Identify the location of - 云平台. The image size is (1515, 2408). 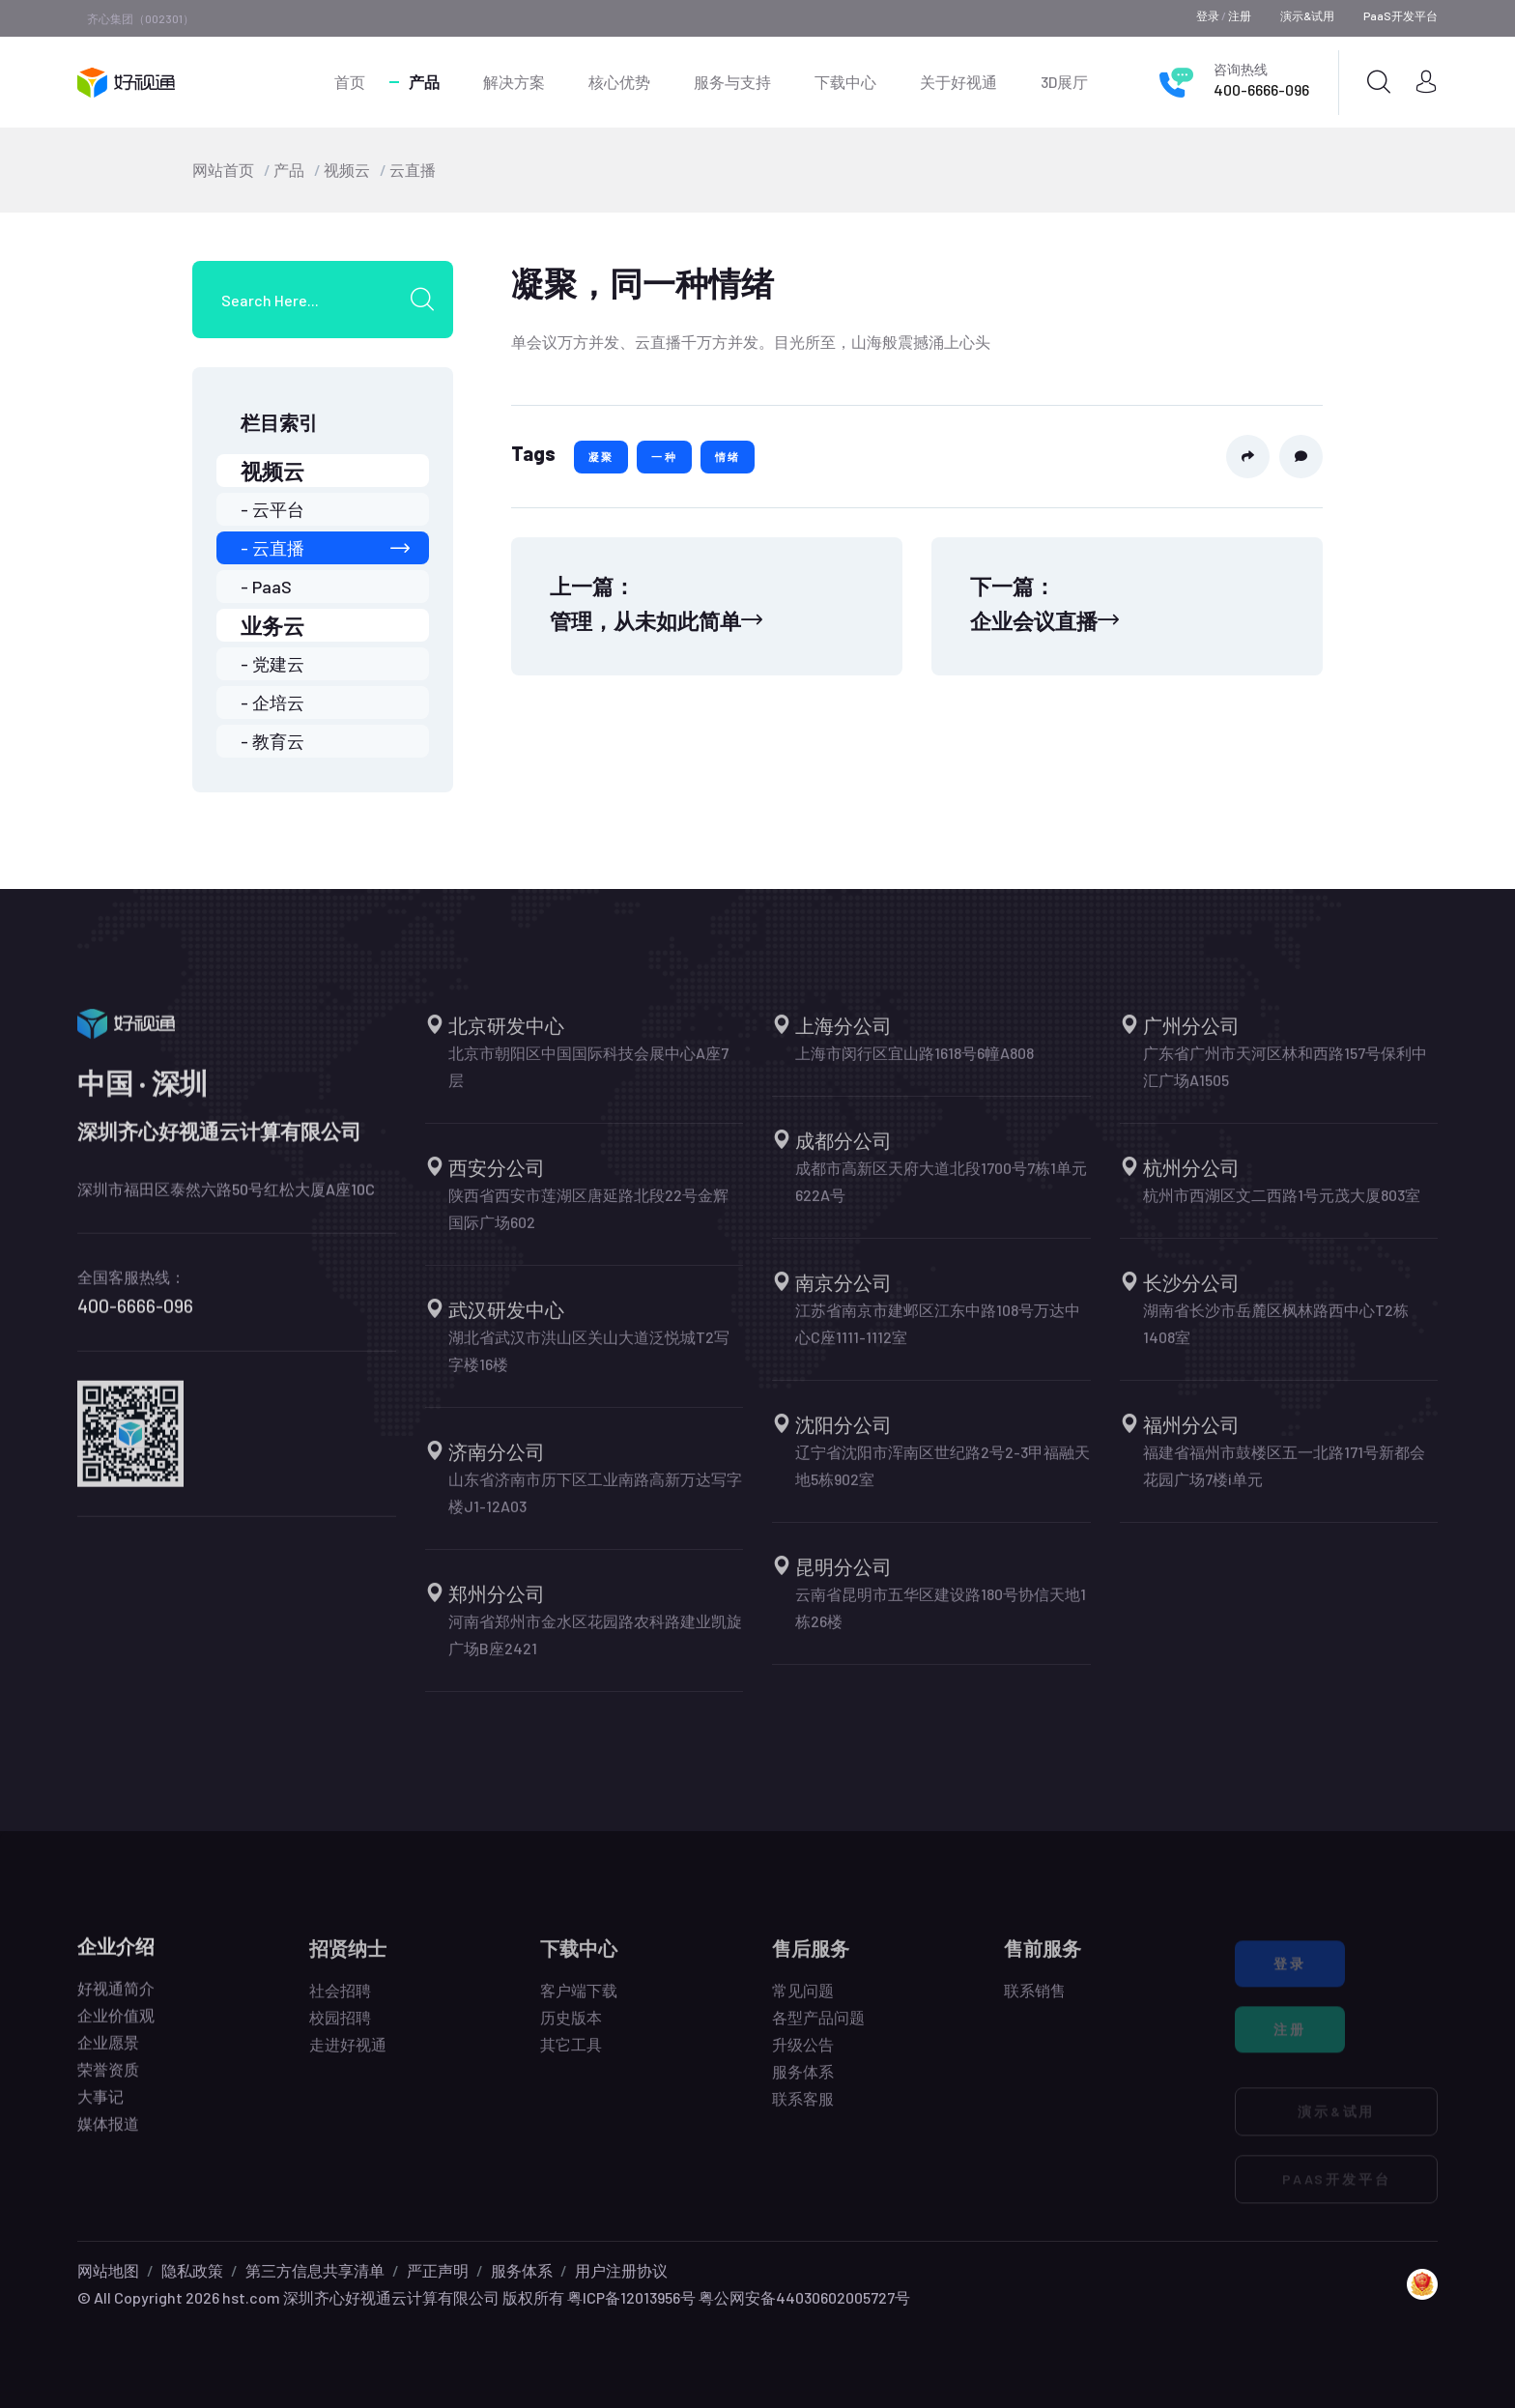
(272, 509).